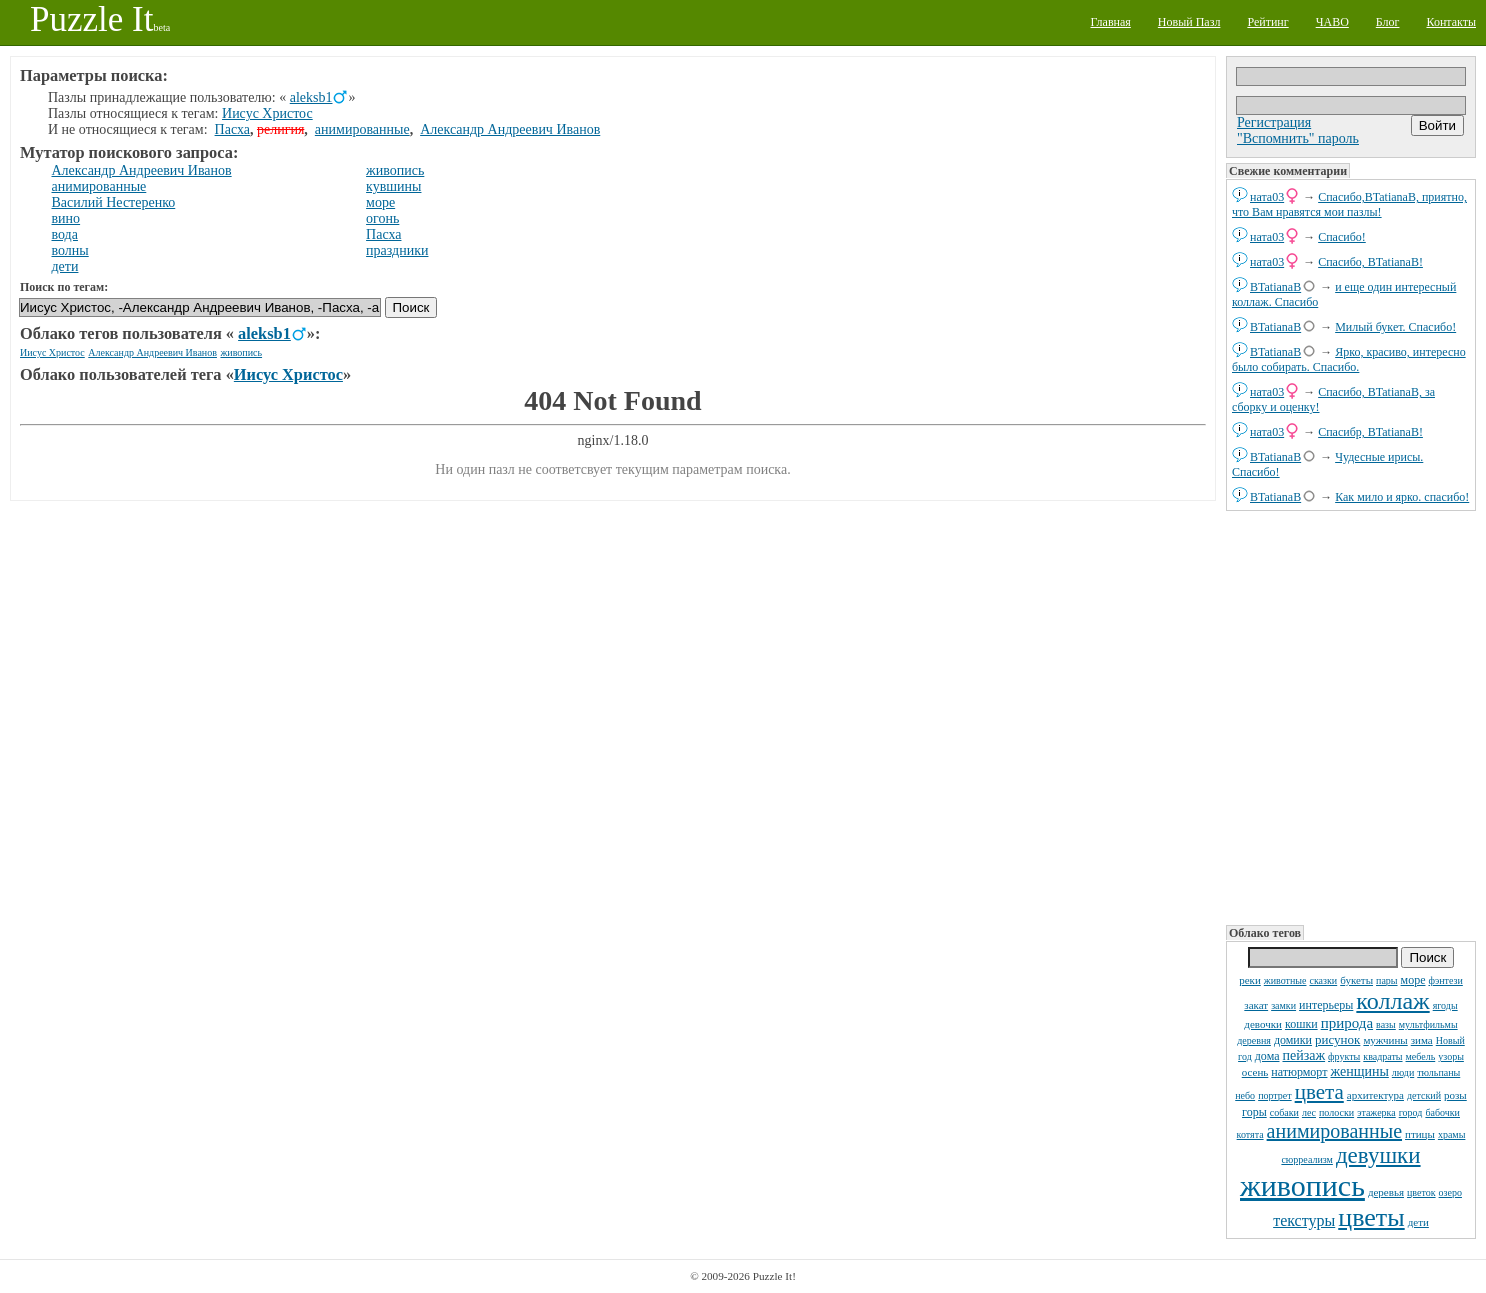 Image resolution: width=1486 pixels, height=1293 pixels. Describe the element at coordinates (1275, 287) in the screenshot. I see `BTatianaB` at that location.